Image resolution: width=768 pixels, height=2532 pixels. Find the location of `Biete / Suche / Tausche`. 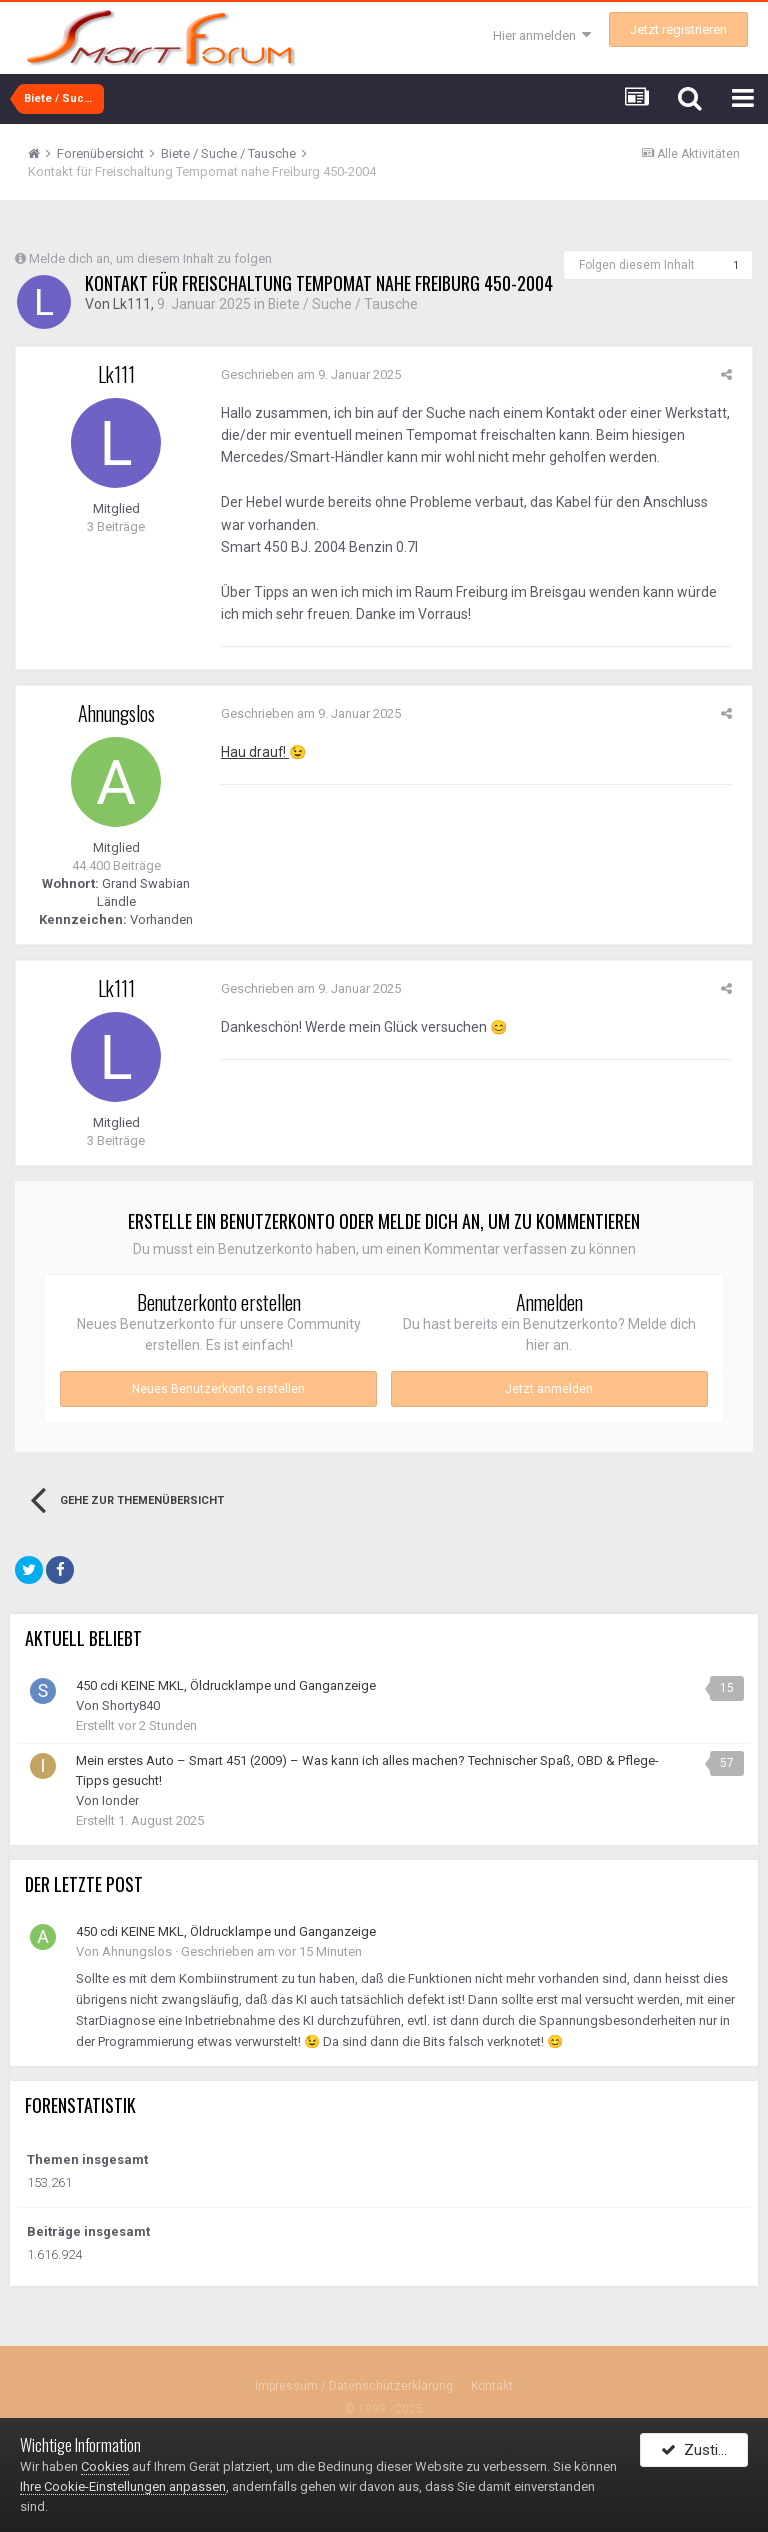

Biete / Suche / Tausche is located at coordinates (343, 305).